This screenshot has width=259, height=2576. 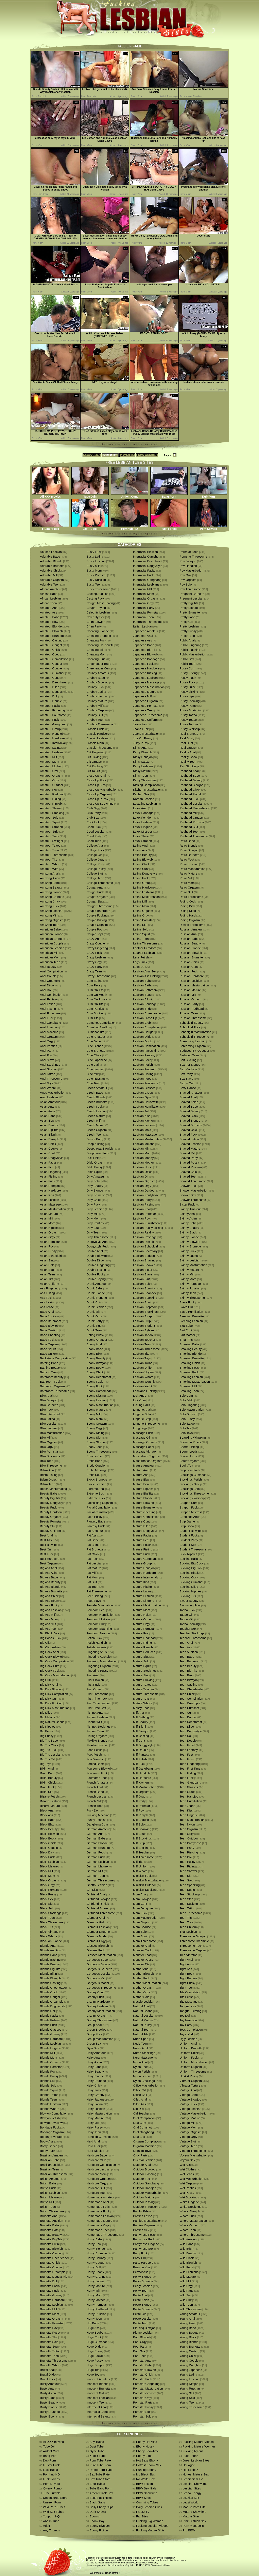 I want to click on Glamour Lesbian, so click(x=98, y=1927).